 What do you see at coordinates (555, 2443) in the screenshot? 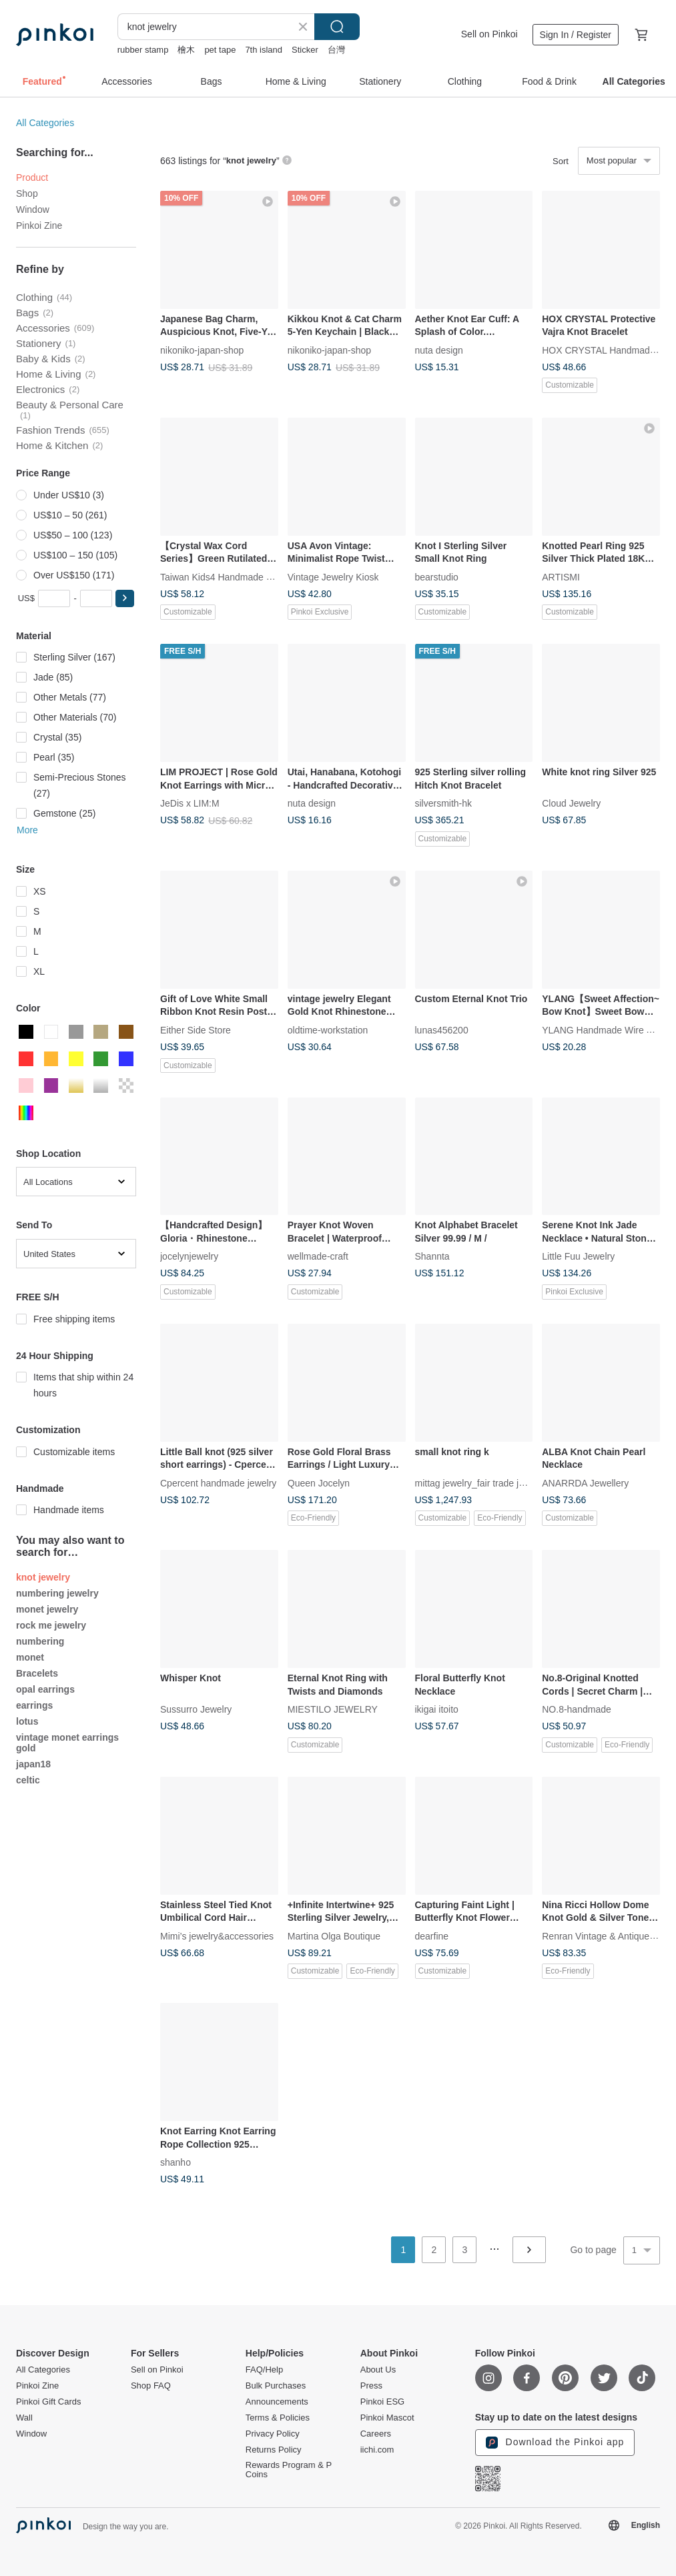
I see `Download the Pinkoi app` at bounding box center [555, 2443].